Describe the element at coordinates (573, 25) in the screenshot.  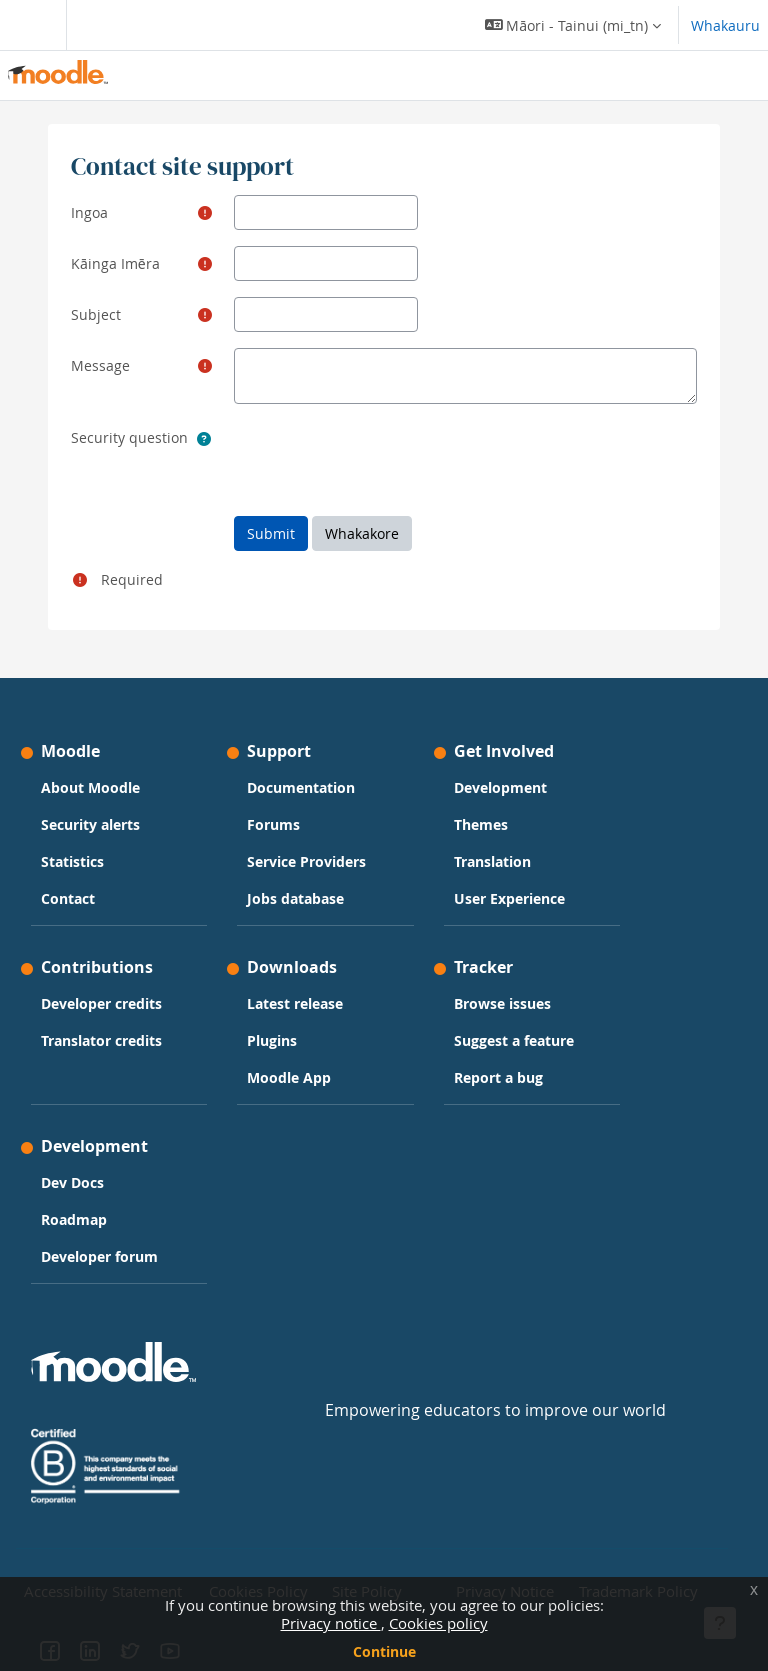
I see `[button]` at that location.